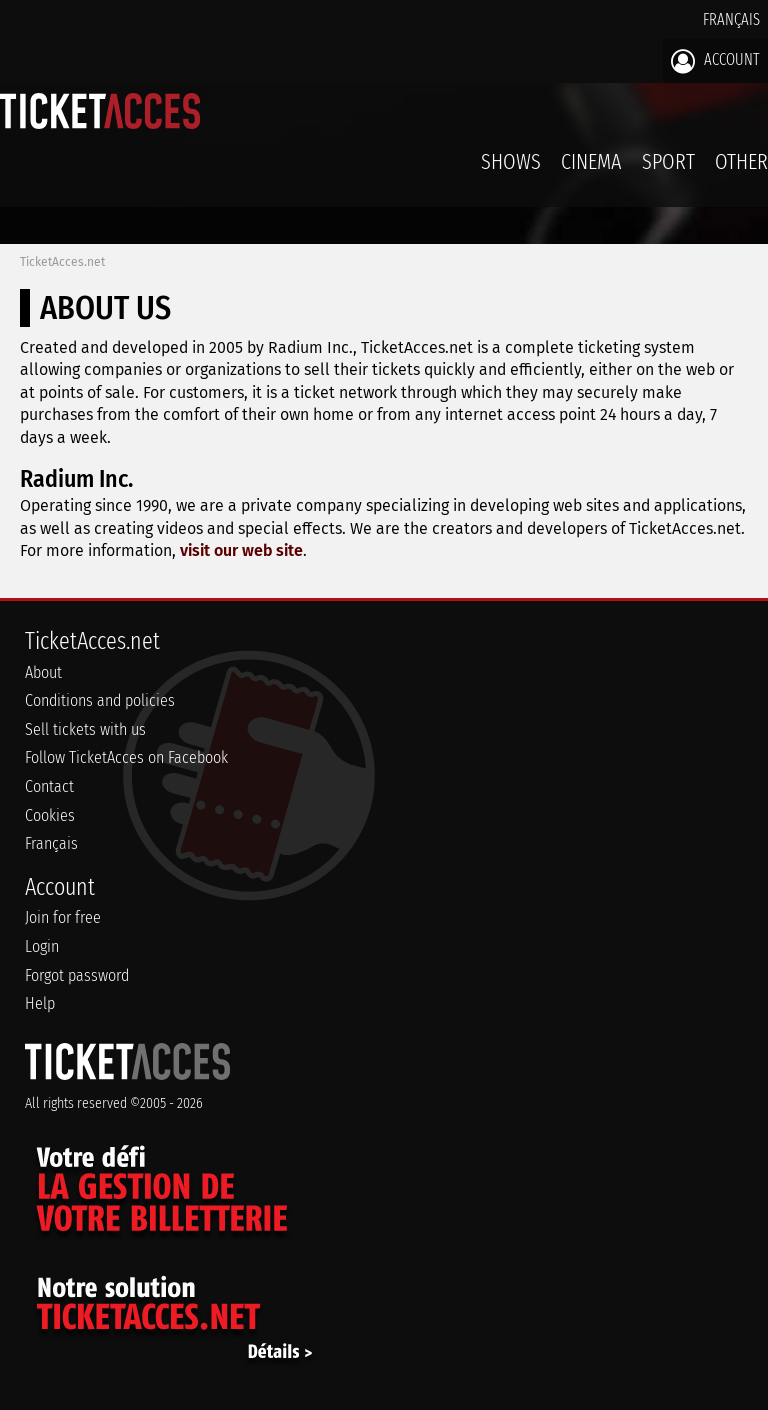 The width and height of the screenshot is (768, 1410). I want to click on Join for free, so click(63, 917).